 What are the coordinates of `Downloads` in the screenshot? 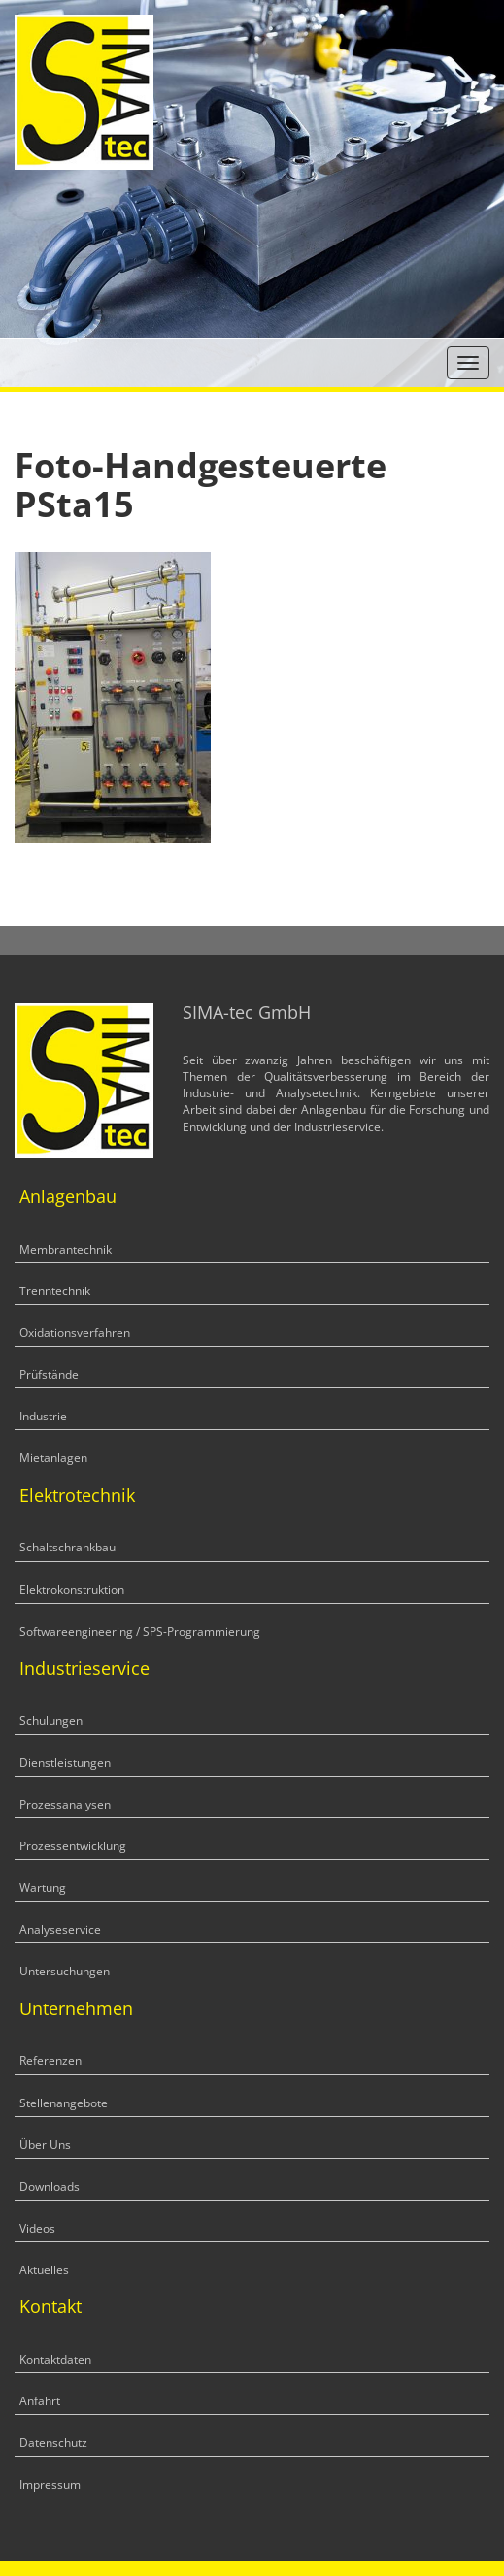 It's located at (49, 2186).